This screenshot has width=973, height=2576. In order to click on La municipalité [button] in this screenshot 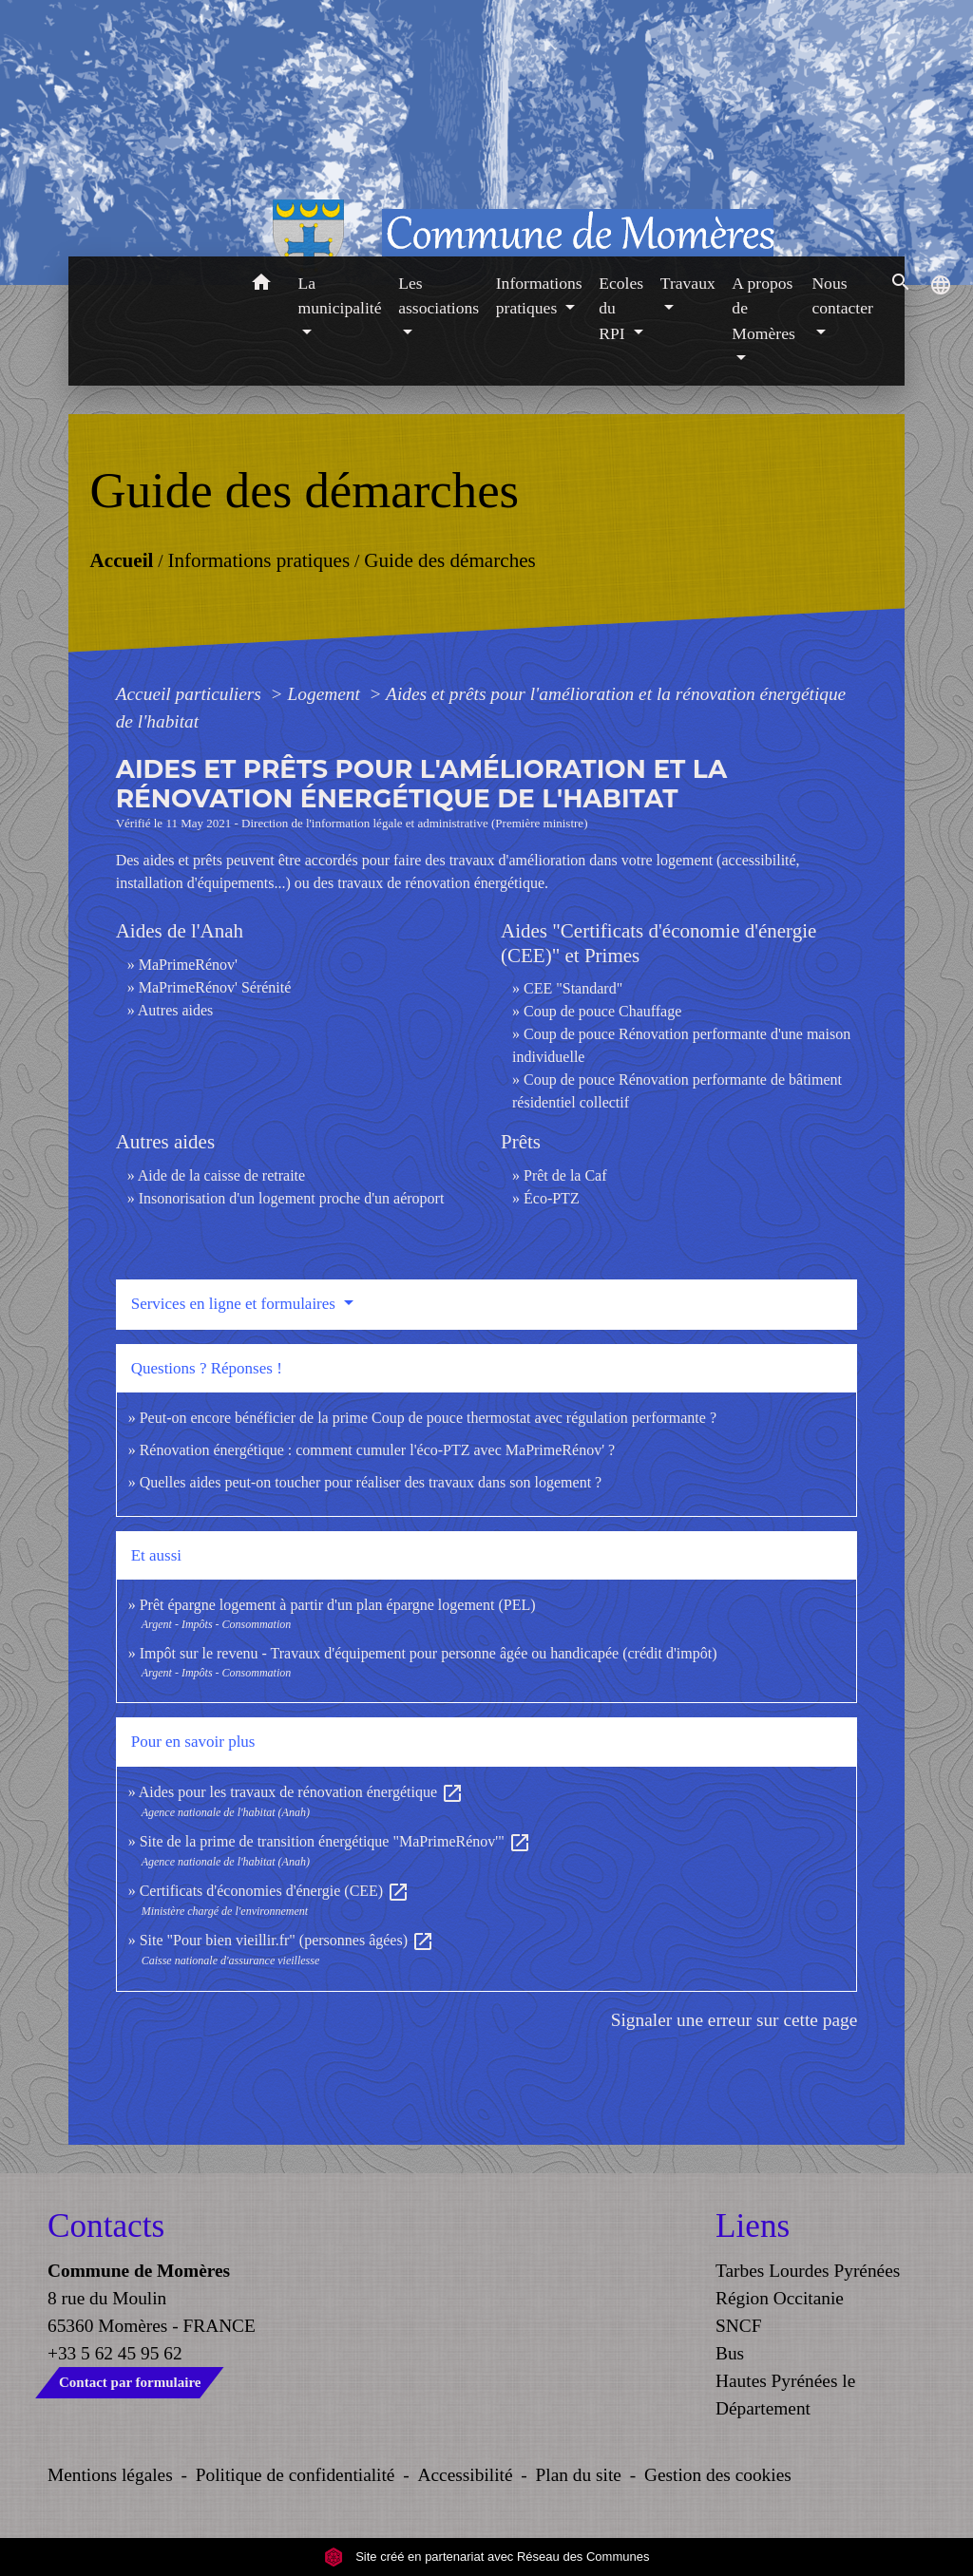, I will do `click(340, 295)`.